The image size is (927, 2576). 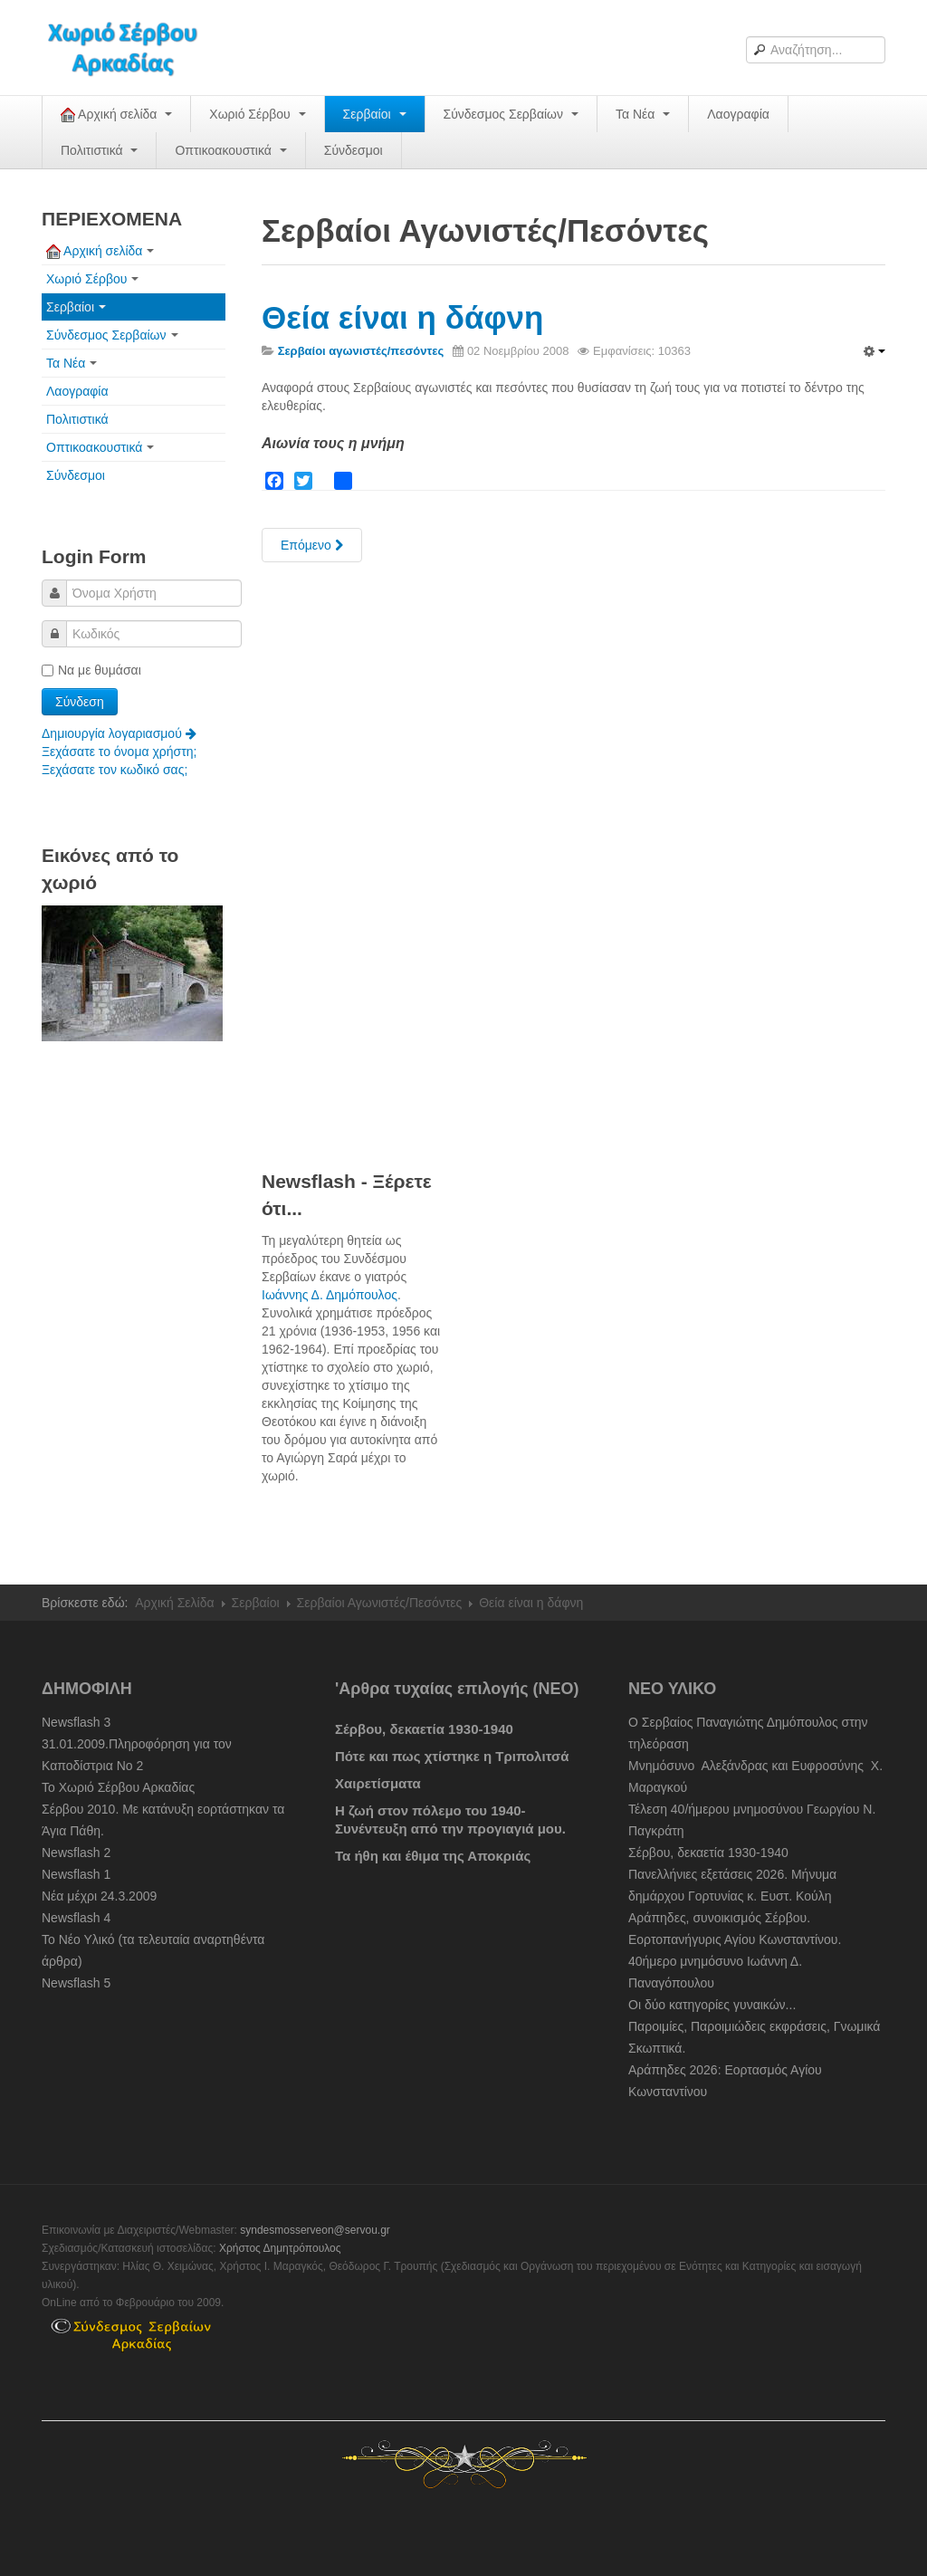 What do you see at coordinates (380, 1602) in the screenshot?
I see `Σερβαίοι Αγωνιστές/Πεσόντες` at bounding box center [380, 1602].